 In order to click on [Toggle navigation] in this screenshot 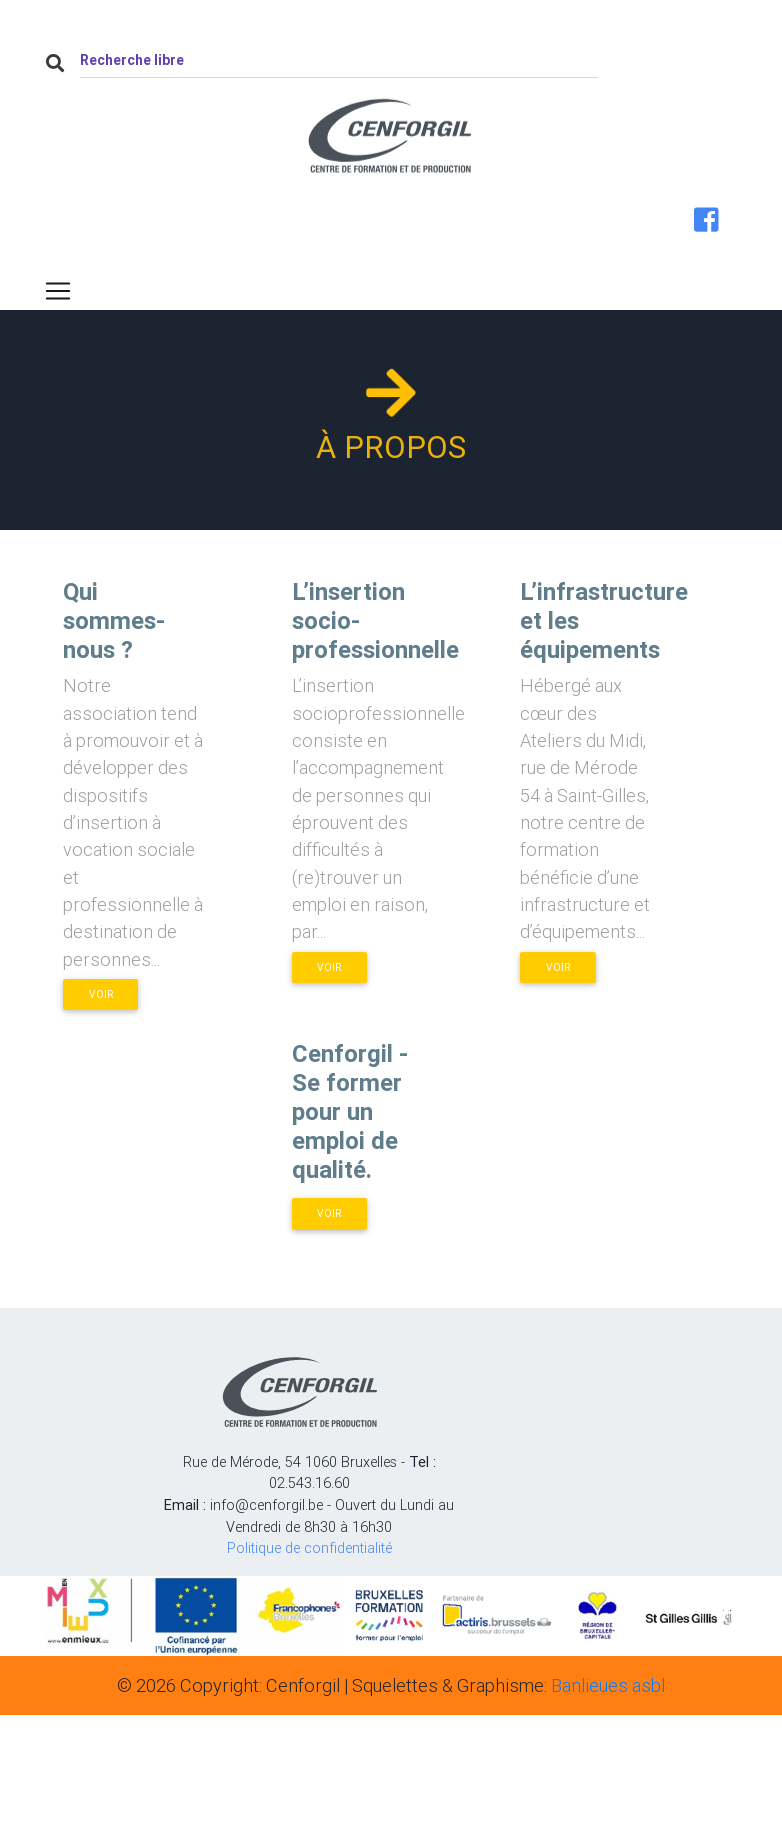, I will do `click(58, 291)`.